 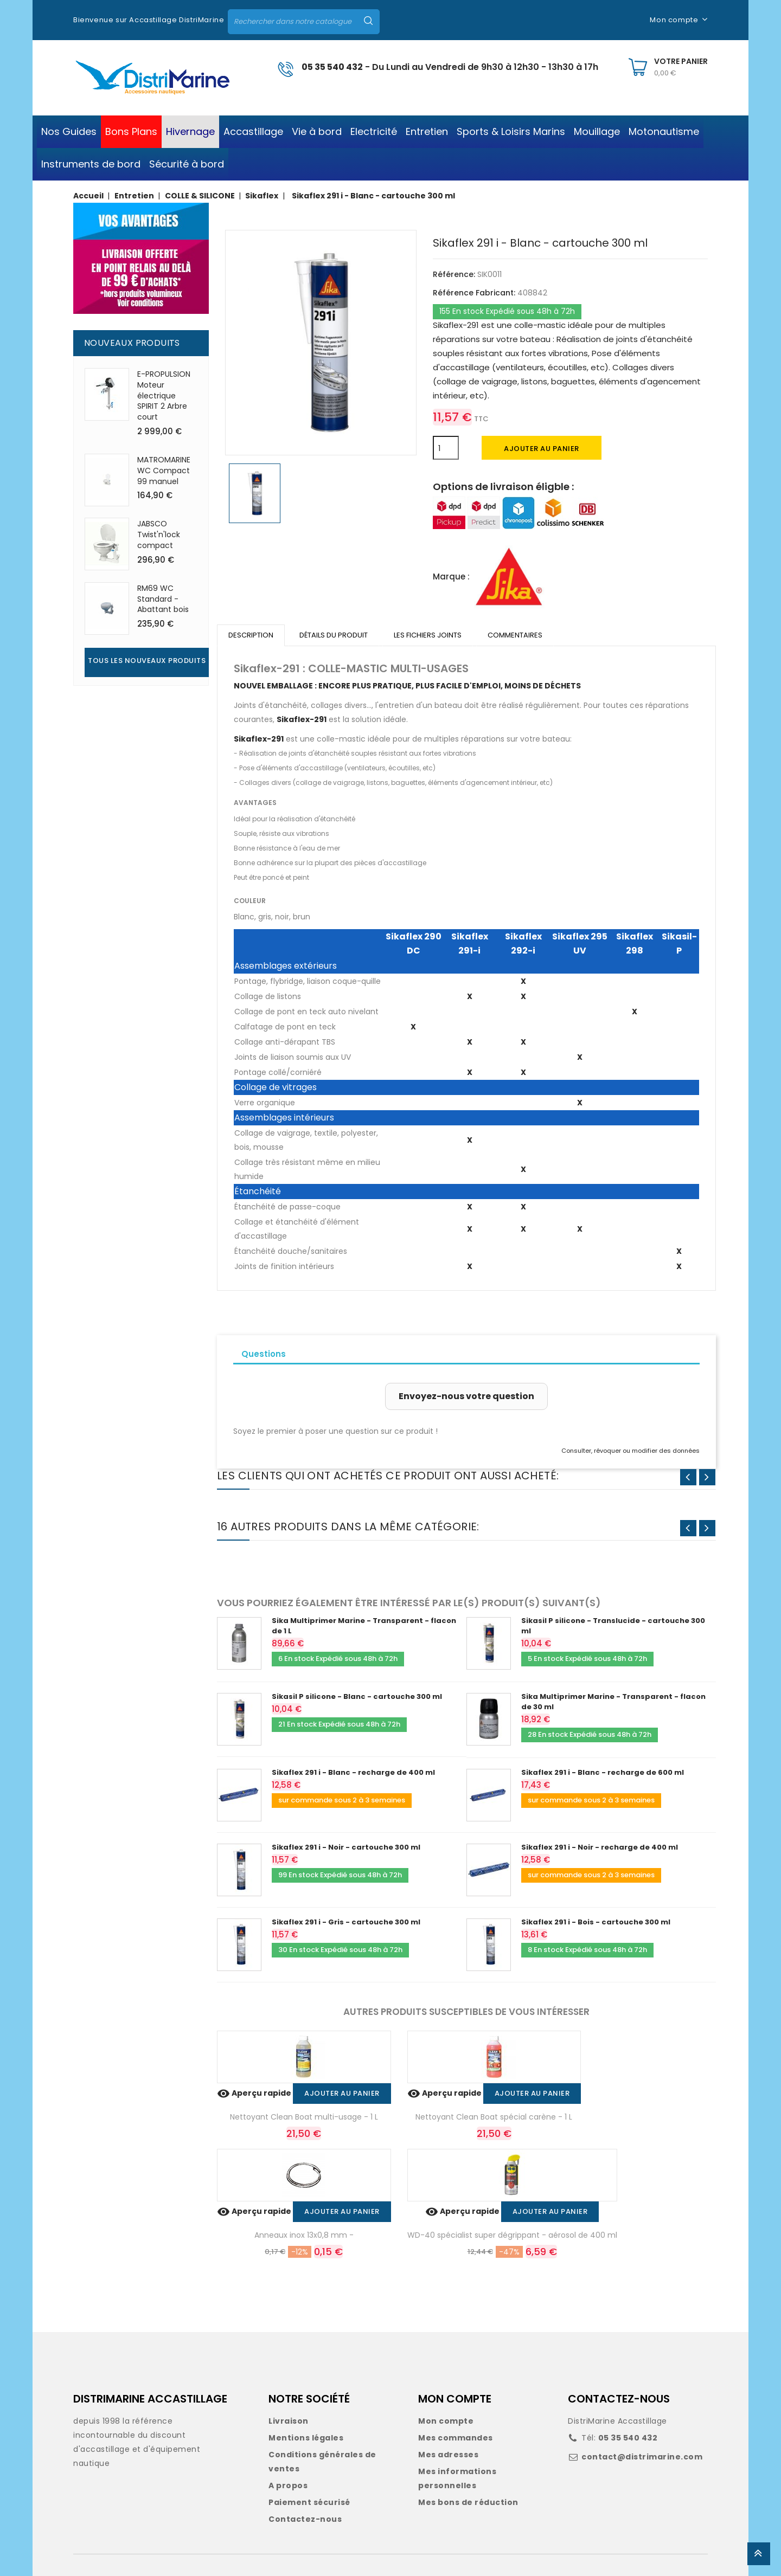 I want to click on Tous les nouveaux produits, so click(x=147, y=660).